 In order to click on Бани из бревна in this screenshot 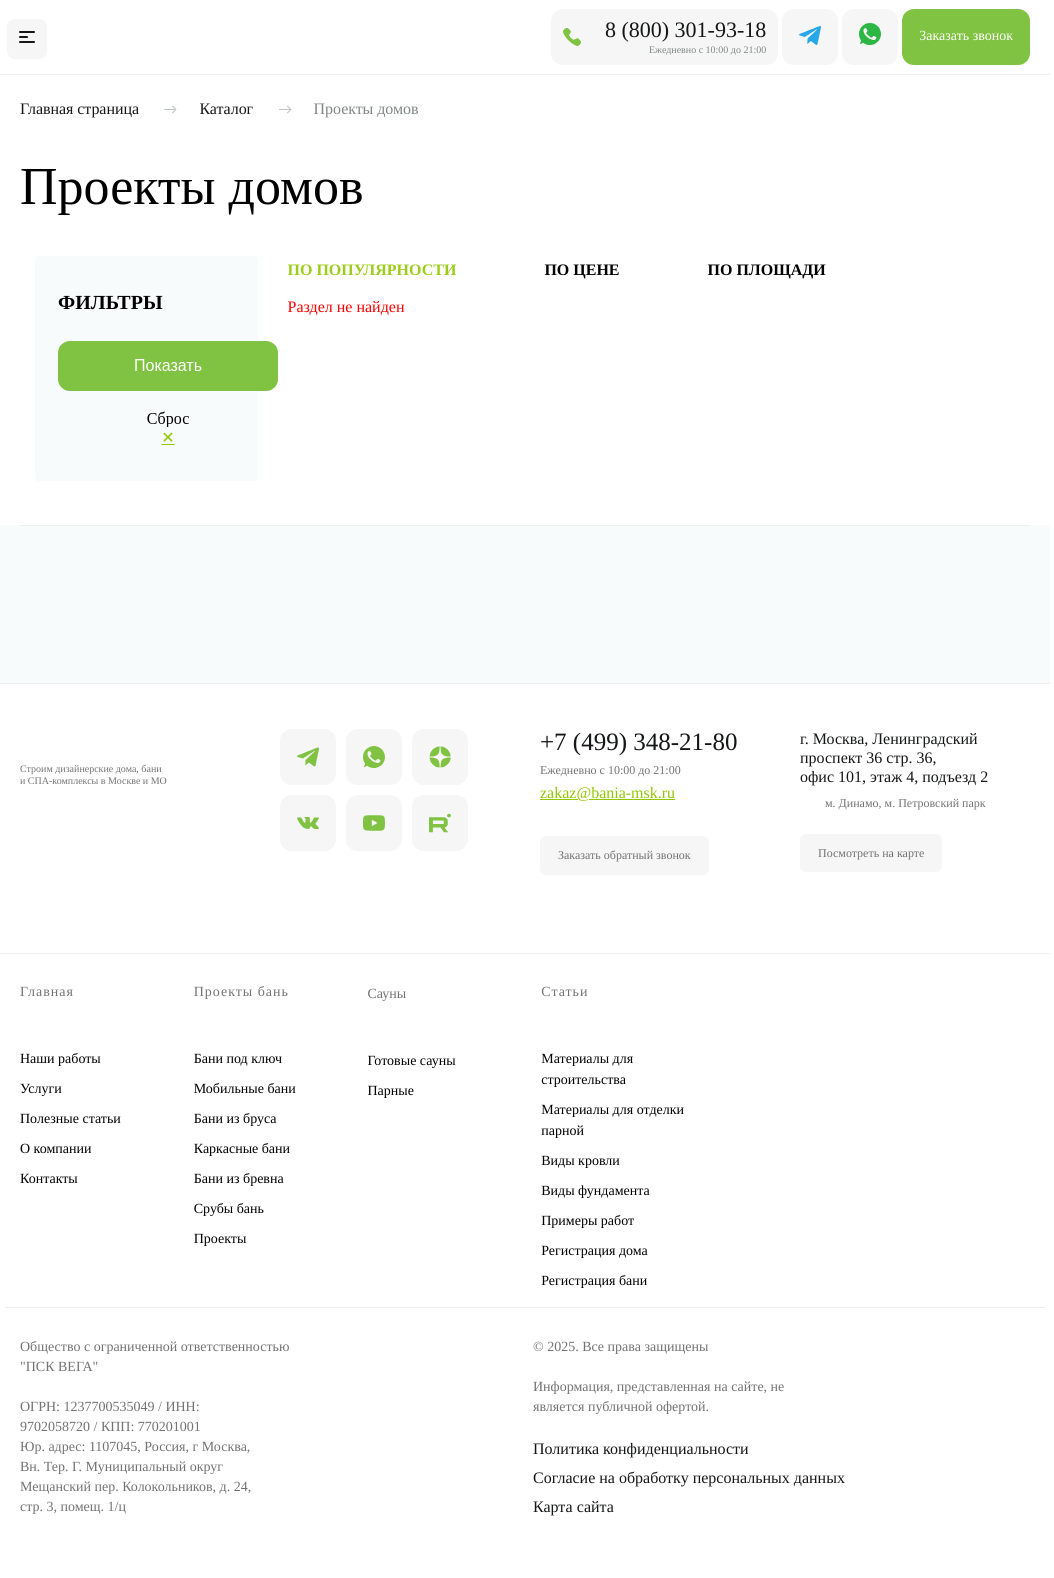, I will do `click(239, 1179)`.